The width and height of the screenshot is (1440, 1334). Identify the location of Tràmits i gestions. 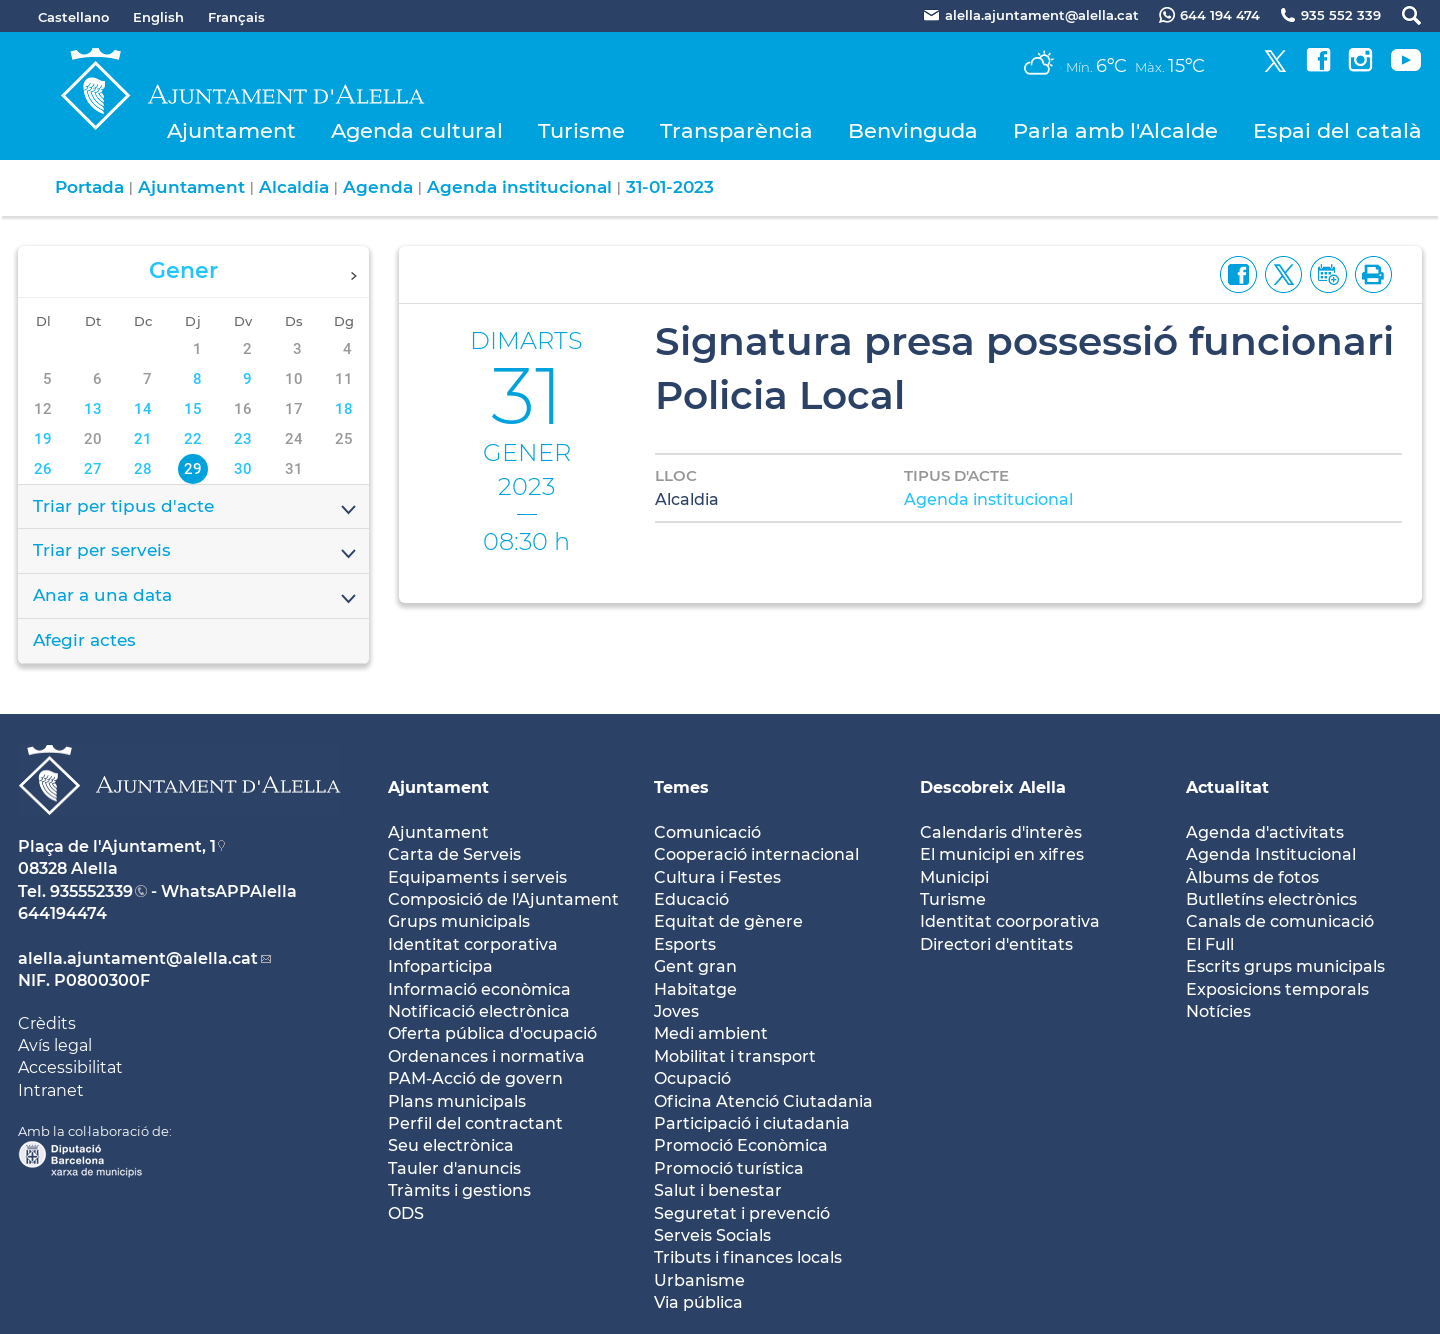
(459, 1190).